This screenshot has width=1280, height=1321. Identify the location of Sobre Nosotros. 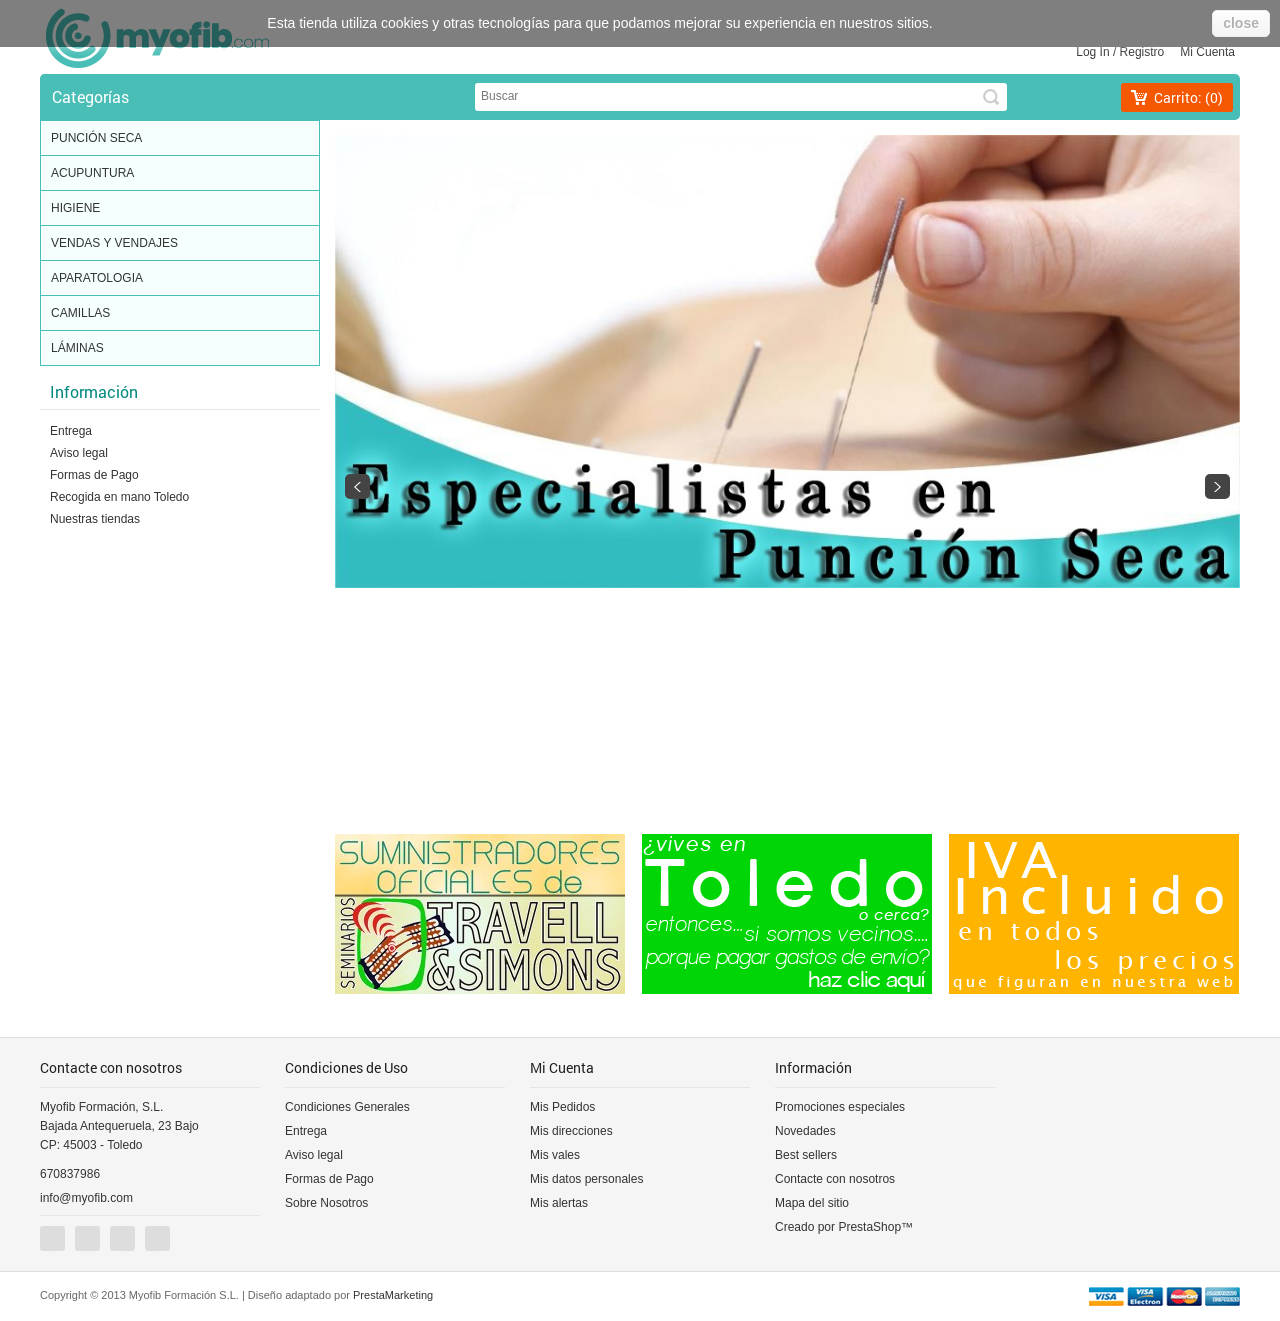
(326, 1203).